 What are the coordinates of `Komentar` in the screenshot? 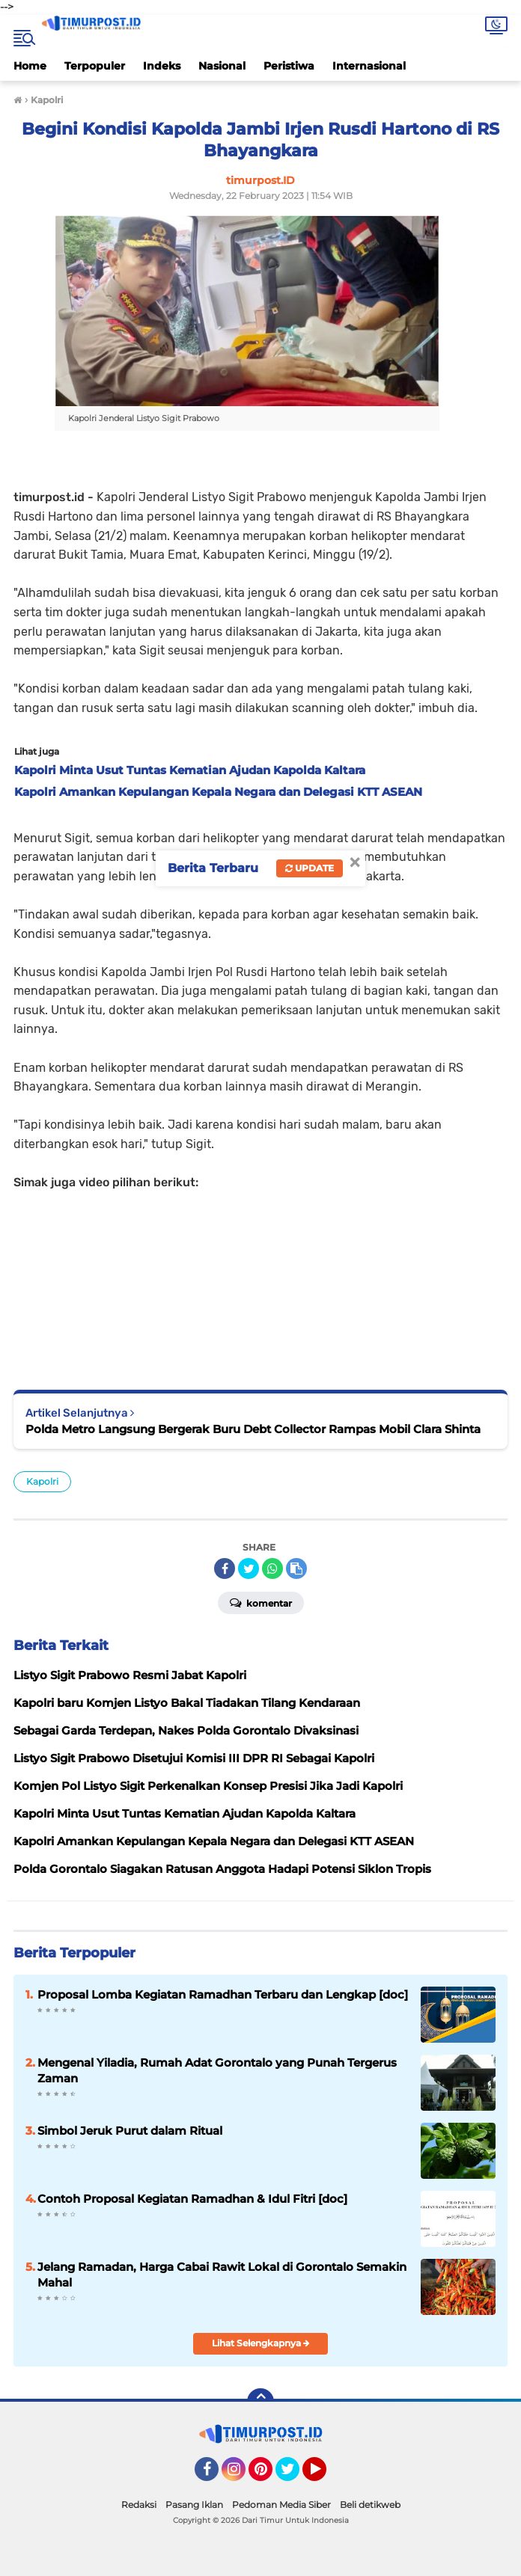 It's located at (261, 1602).